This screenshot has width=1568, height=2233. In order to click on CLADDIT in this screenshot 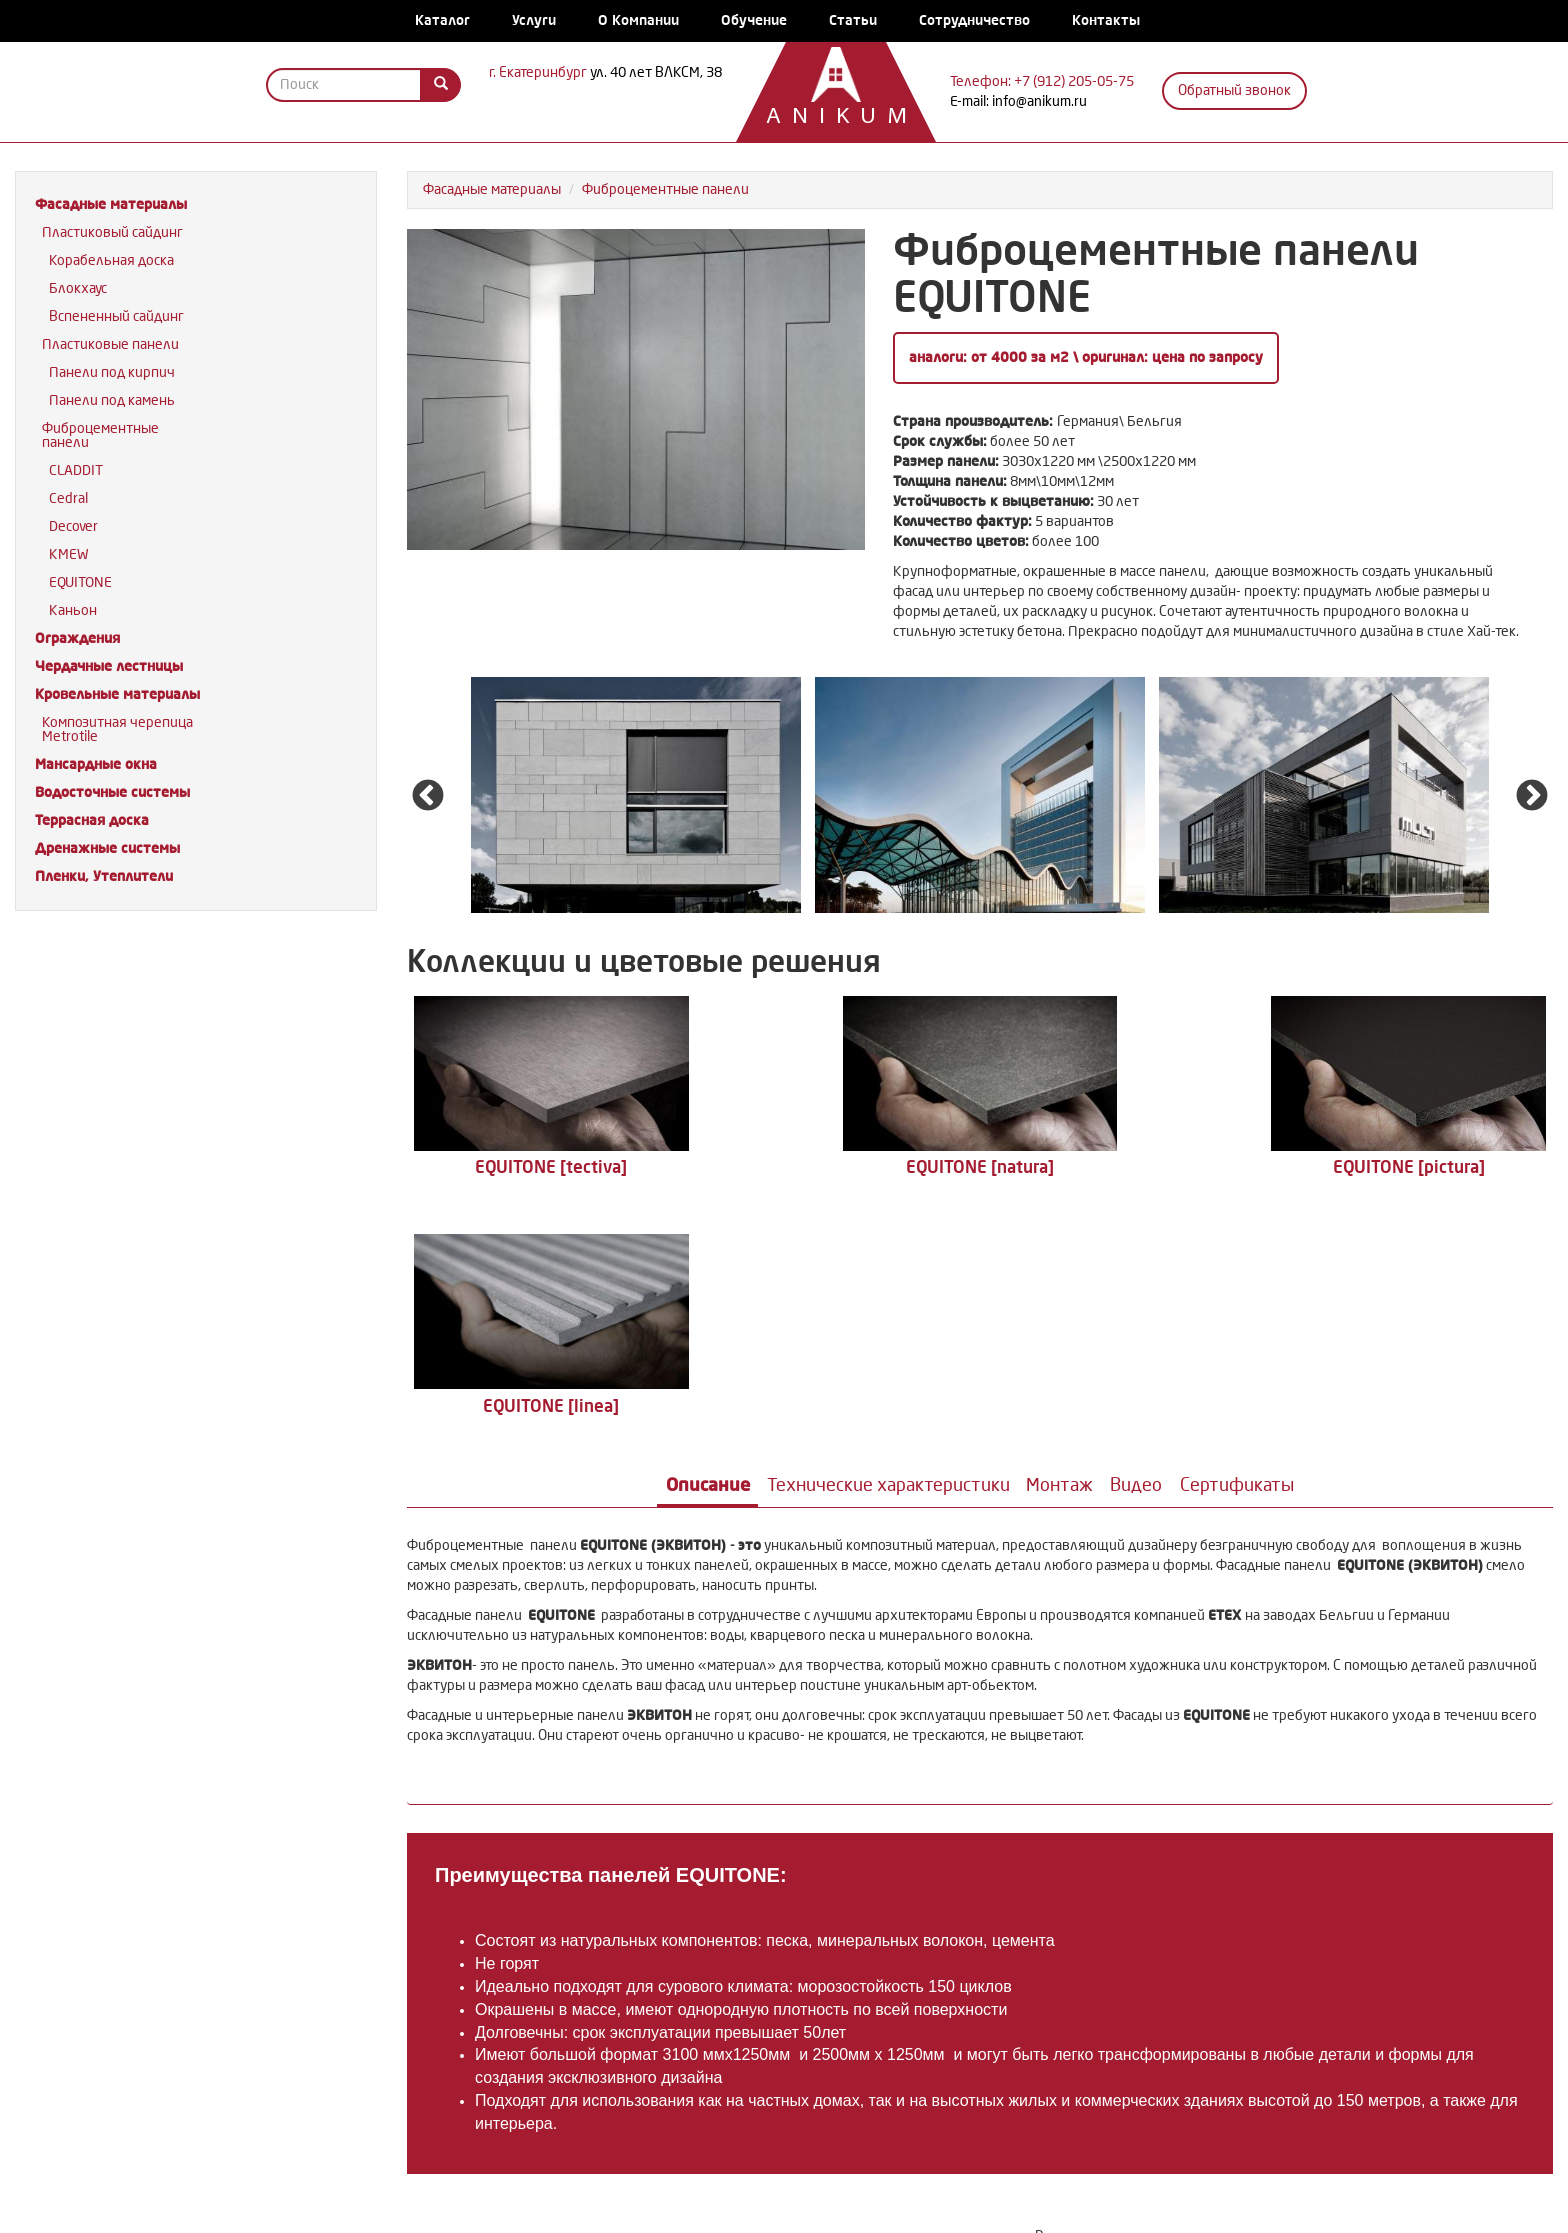, I will do `click(76, 470)`.